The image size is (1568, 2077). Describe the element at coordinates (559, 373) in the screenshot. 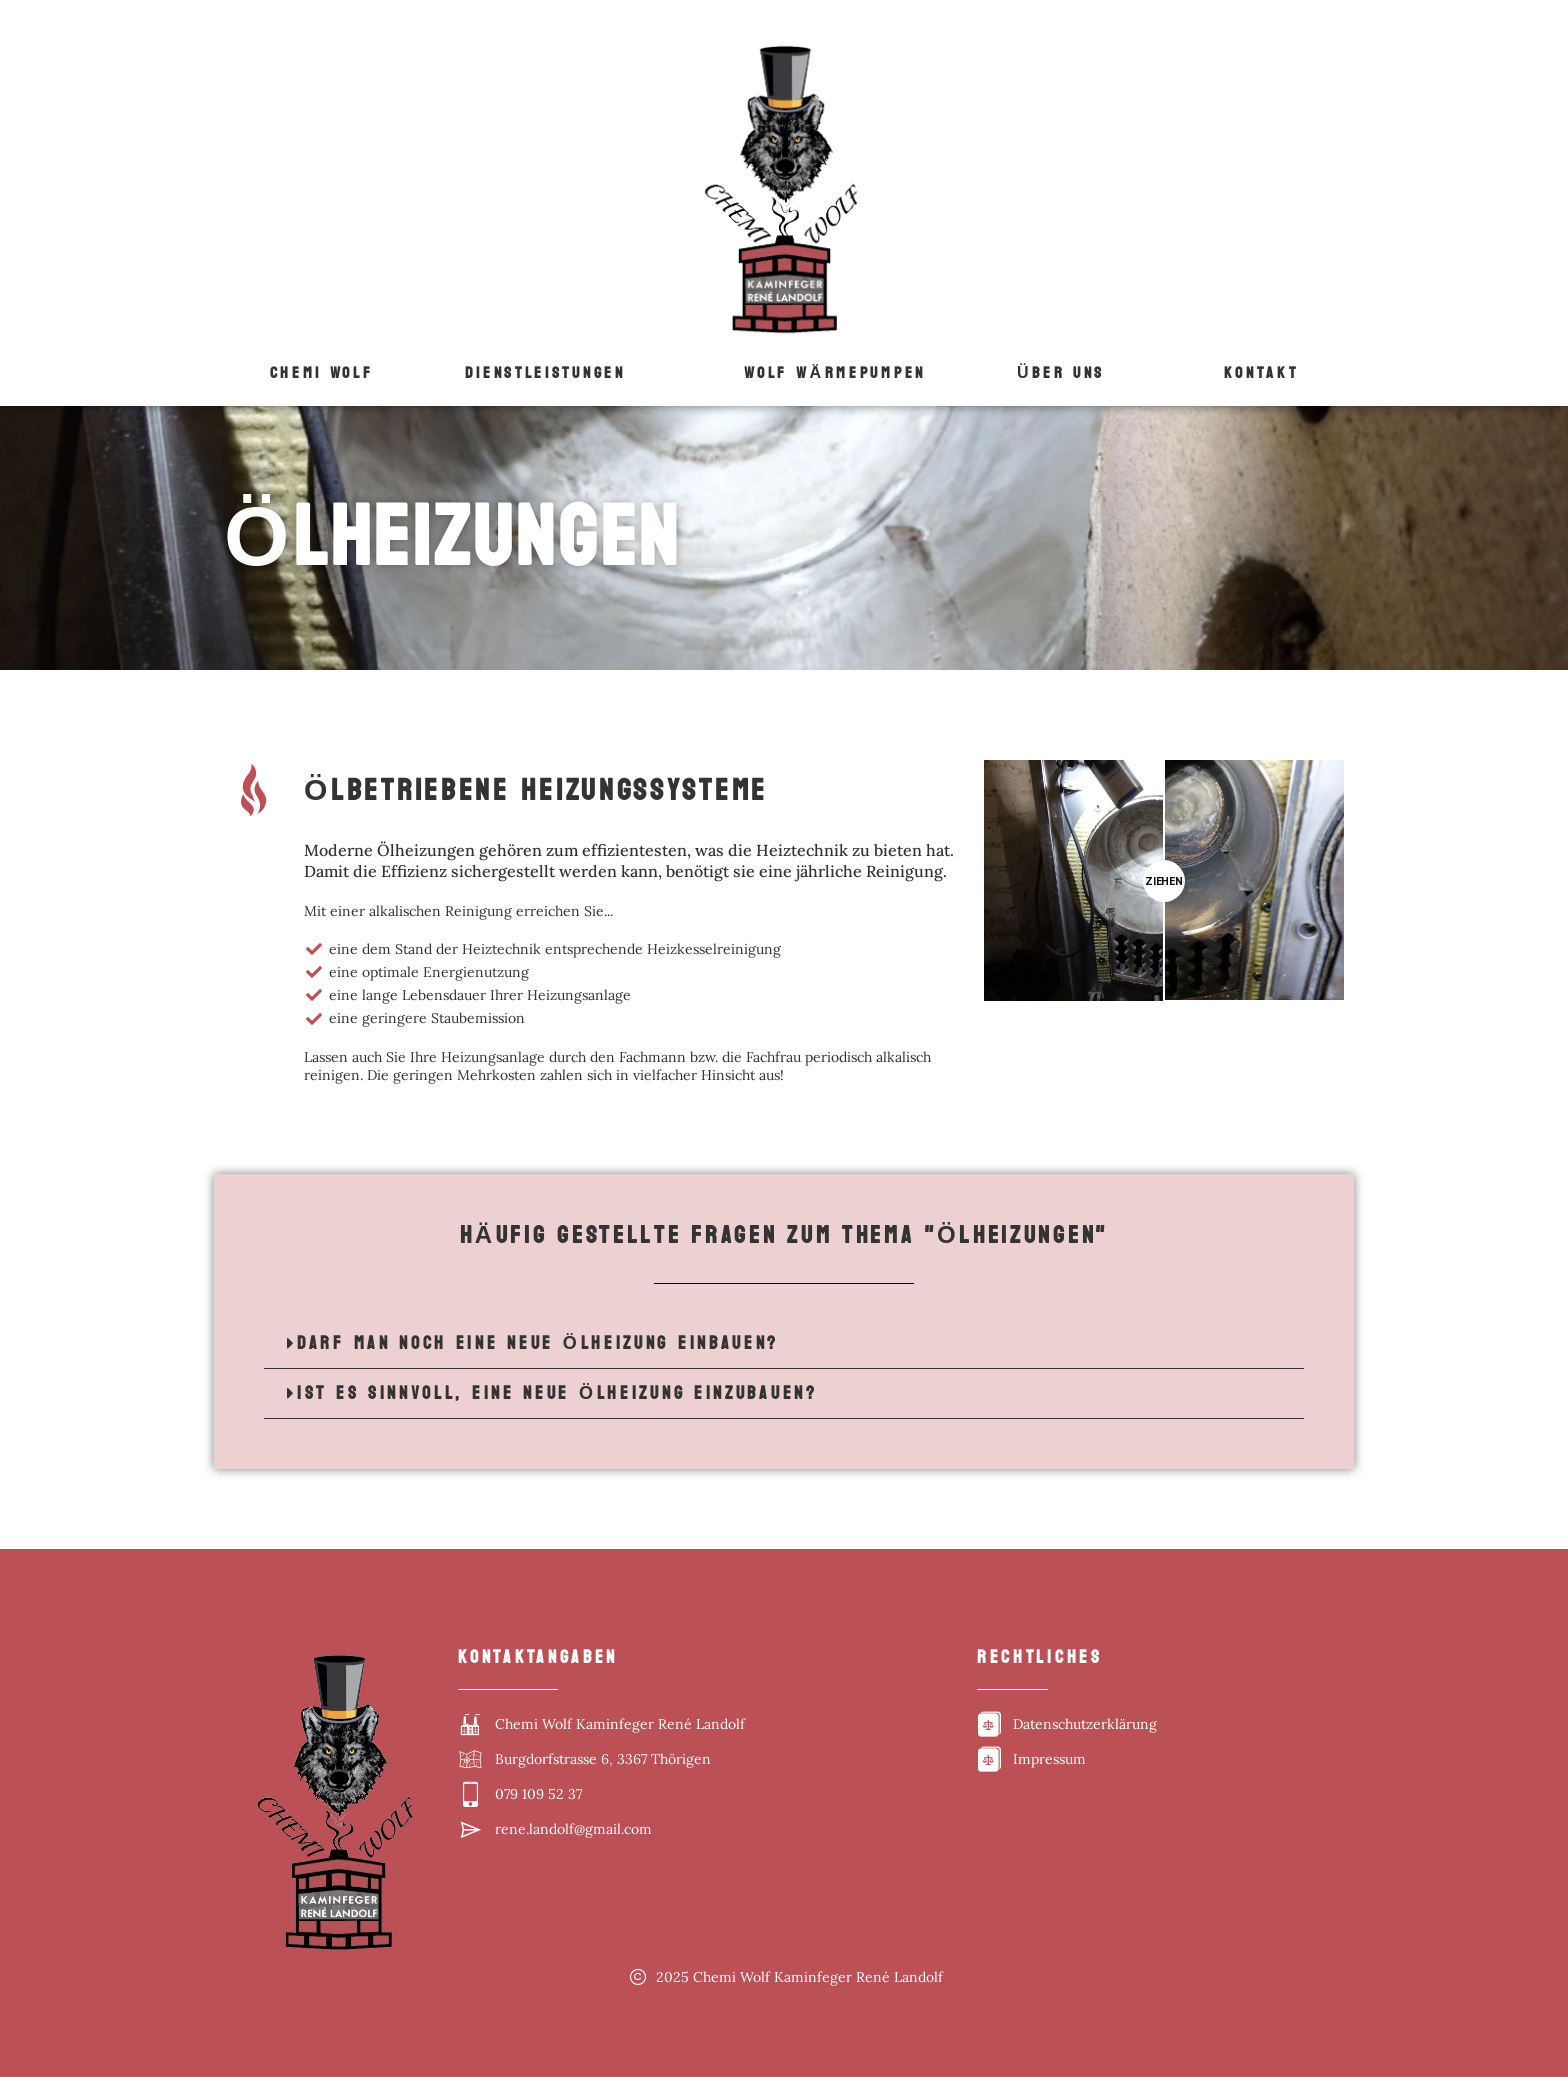

I see `[button]` at that location.